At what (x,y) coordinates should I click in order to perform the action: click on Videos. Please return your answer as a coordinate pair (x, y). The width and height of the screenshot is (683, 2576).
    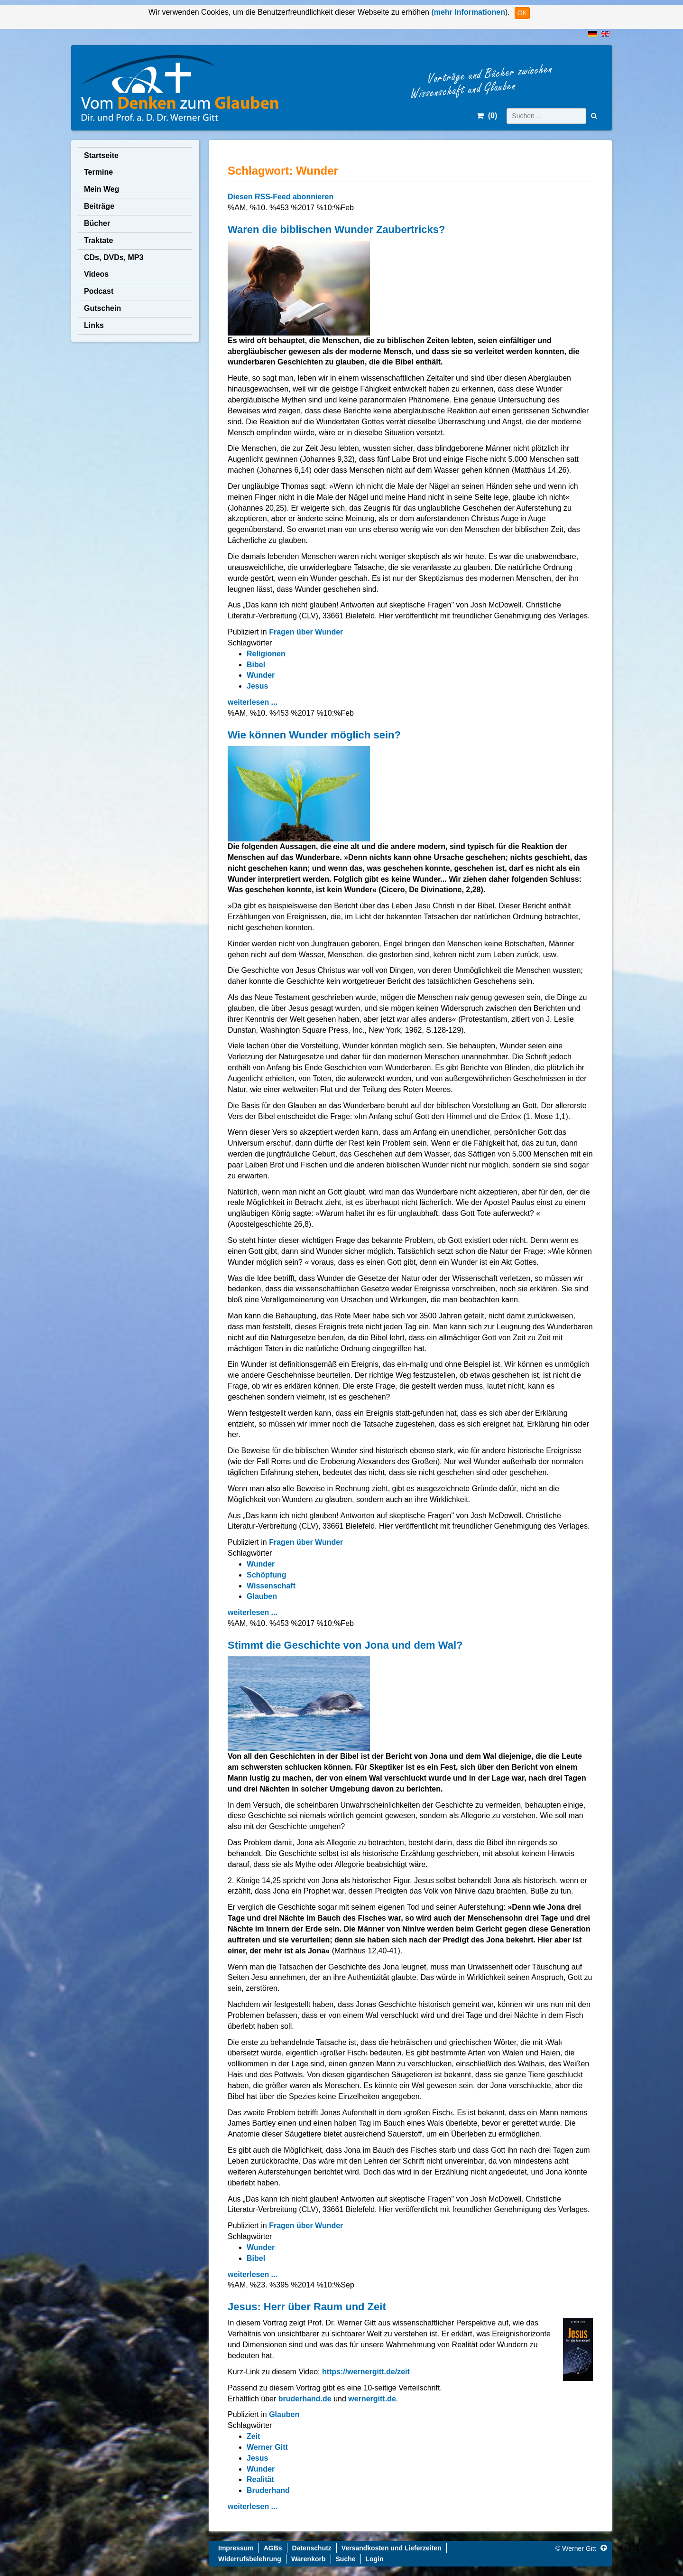
    Looking at the image, I should click on (96, 274).